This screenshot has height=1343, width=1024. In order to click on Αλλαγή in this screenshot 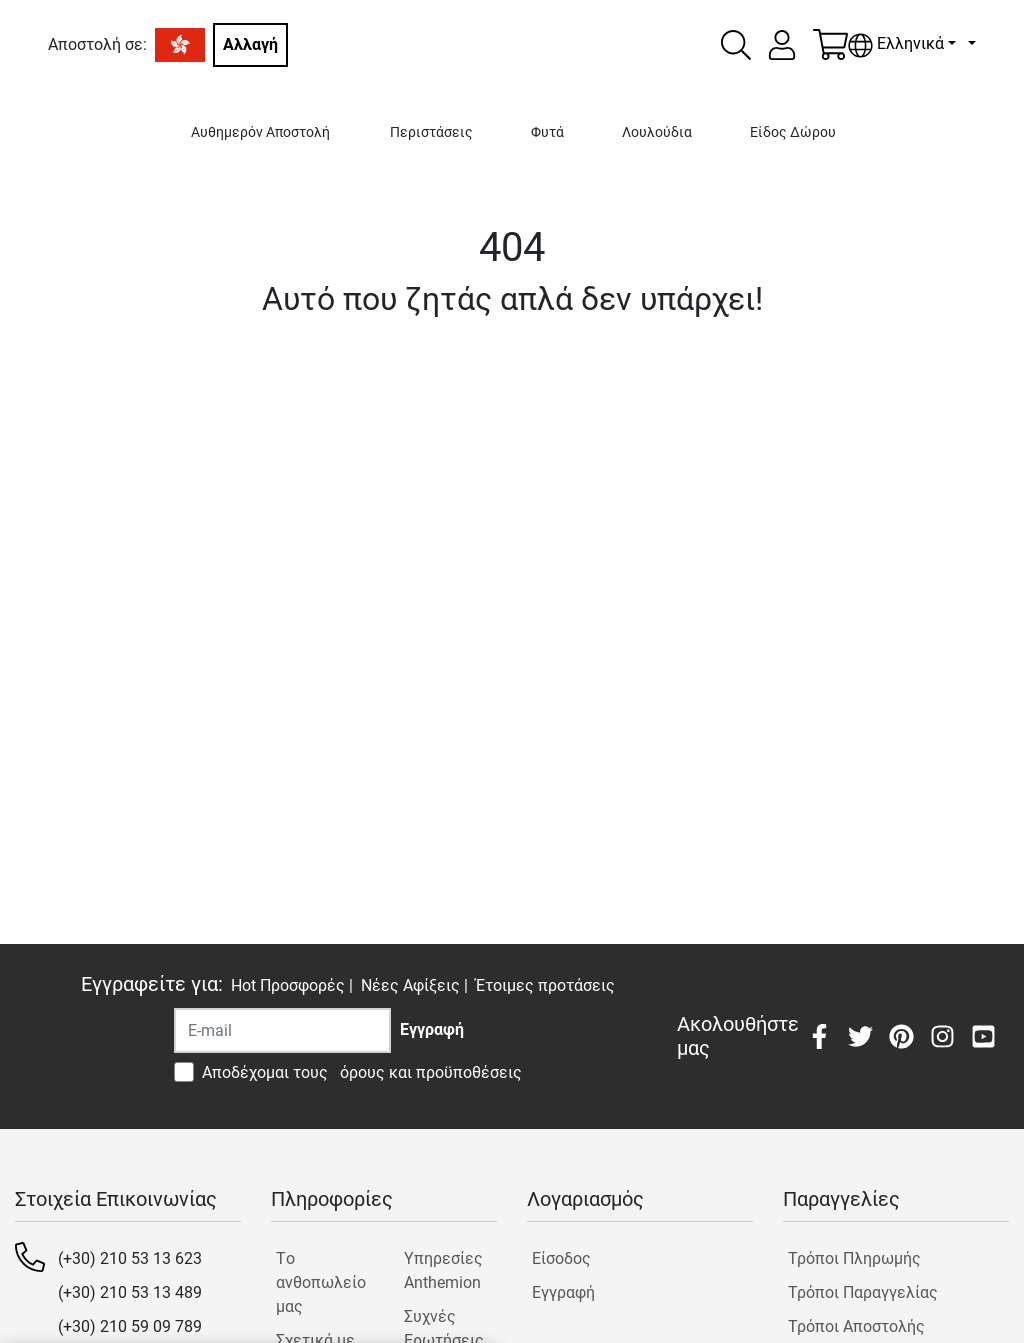, I will do `click(250, 44)`.